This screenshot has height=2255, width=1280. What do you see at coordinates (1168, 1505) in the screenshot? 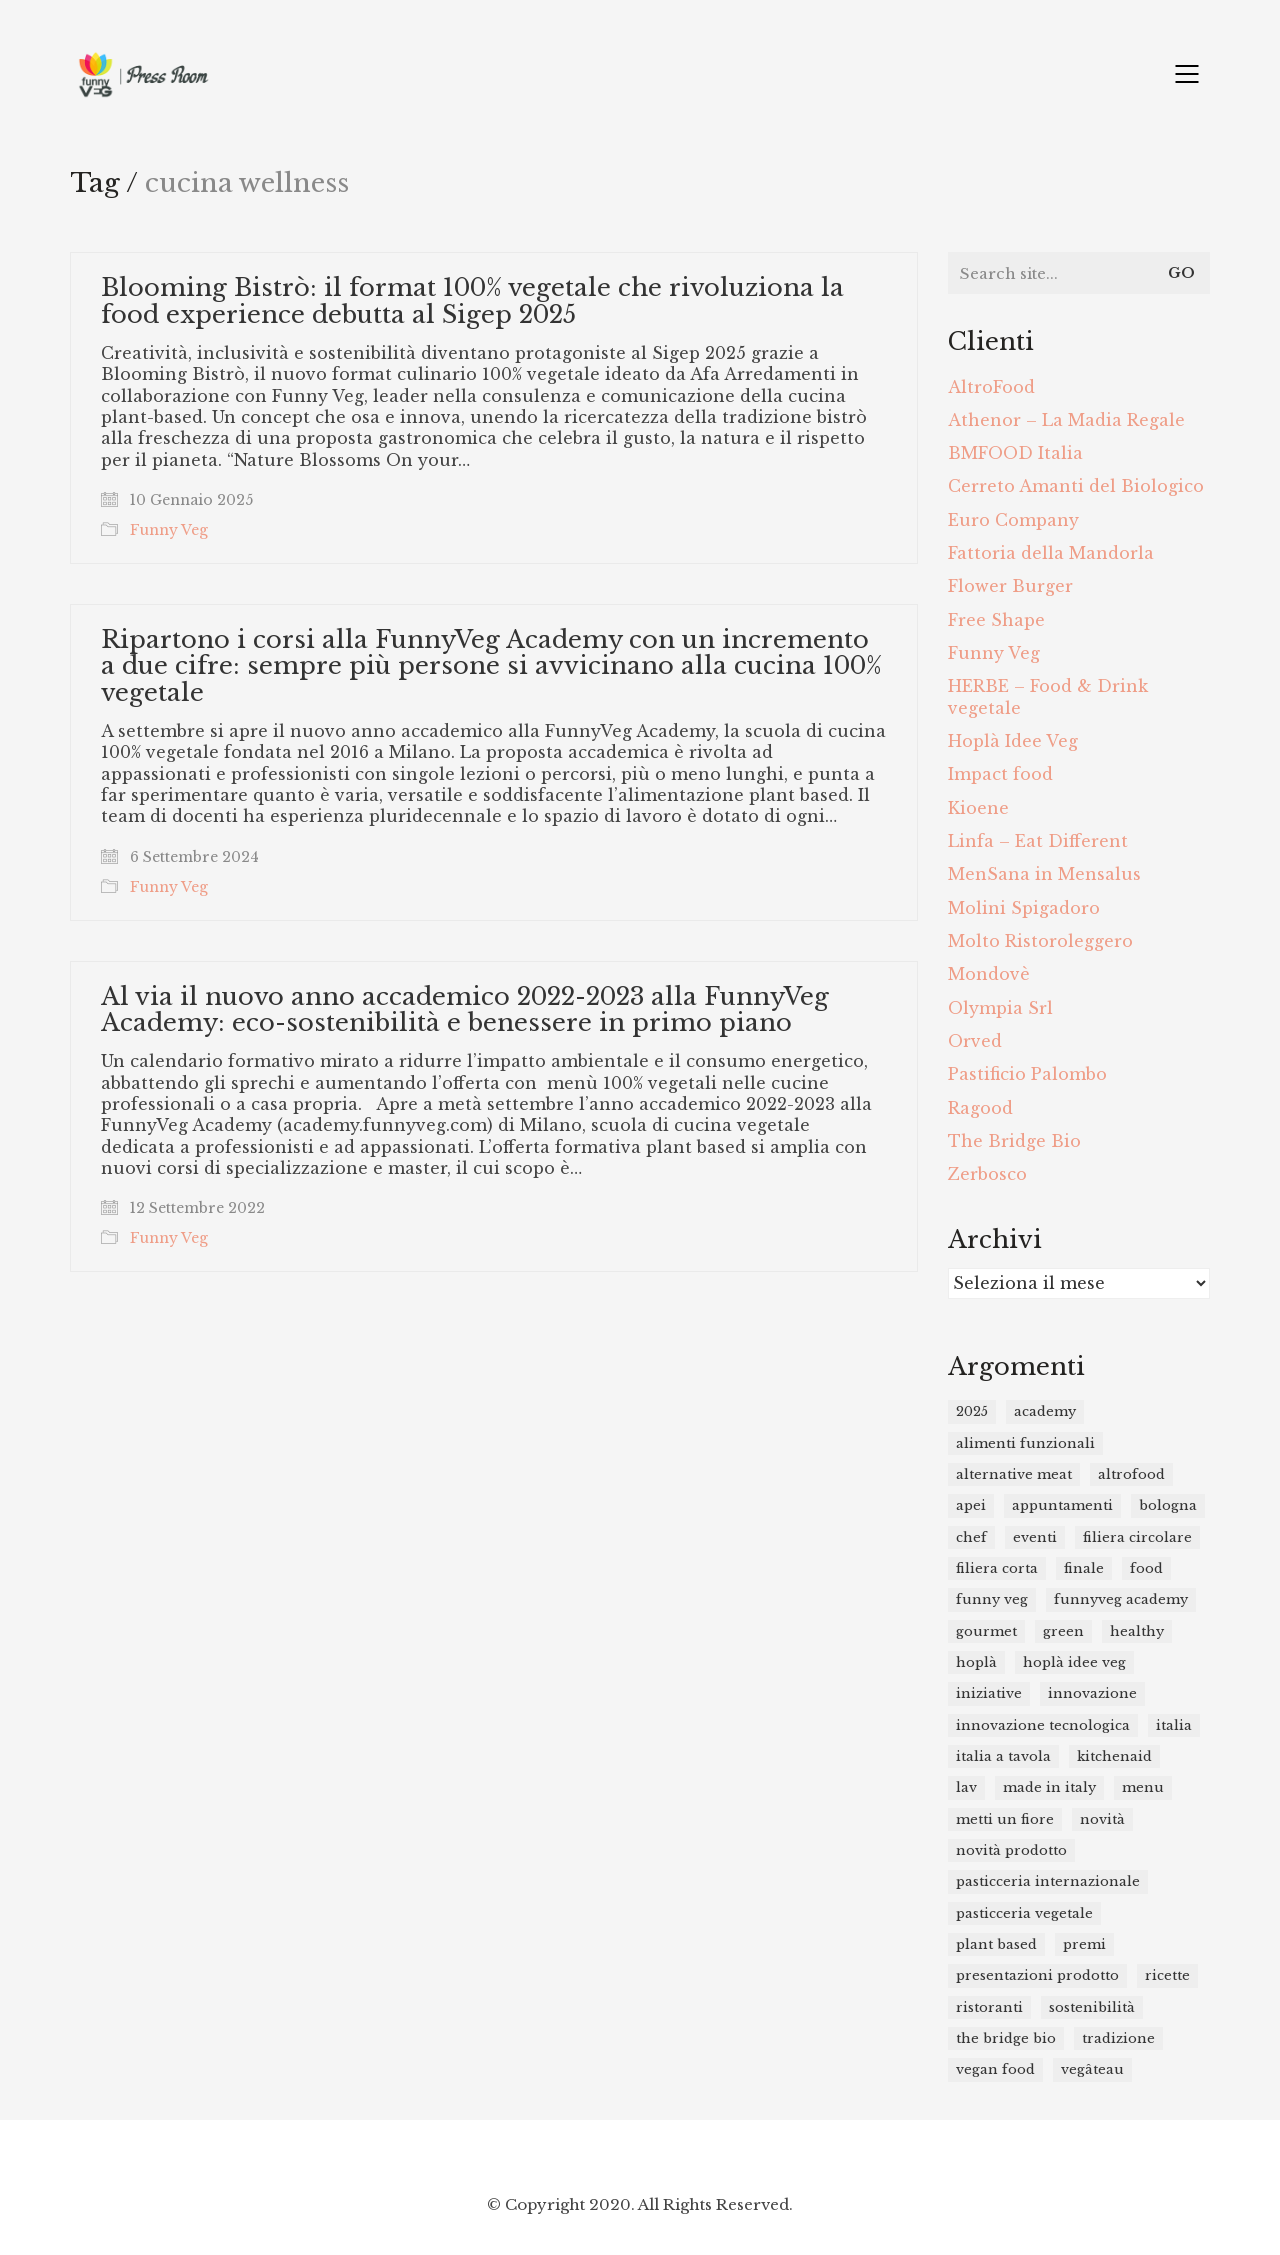
I see `bologna [bologna (7 elementi)]` at bounding box center [1168, 1505].